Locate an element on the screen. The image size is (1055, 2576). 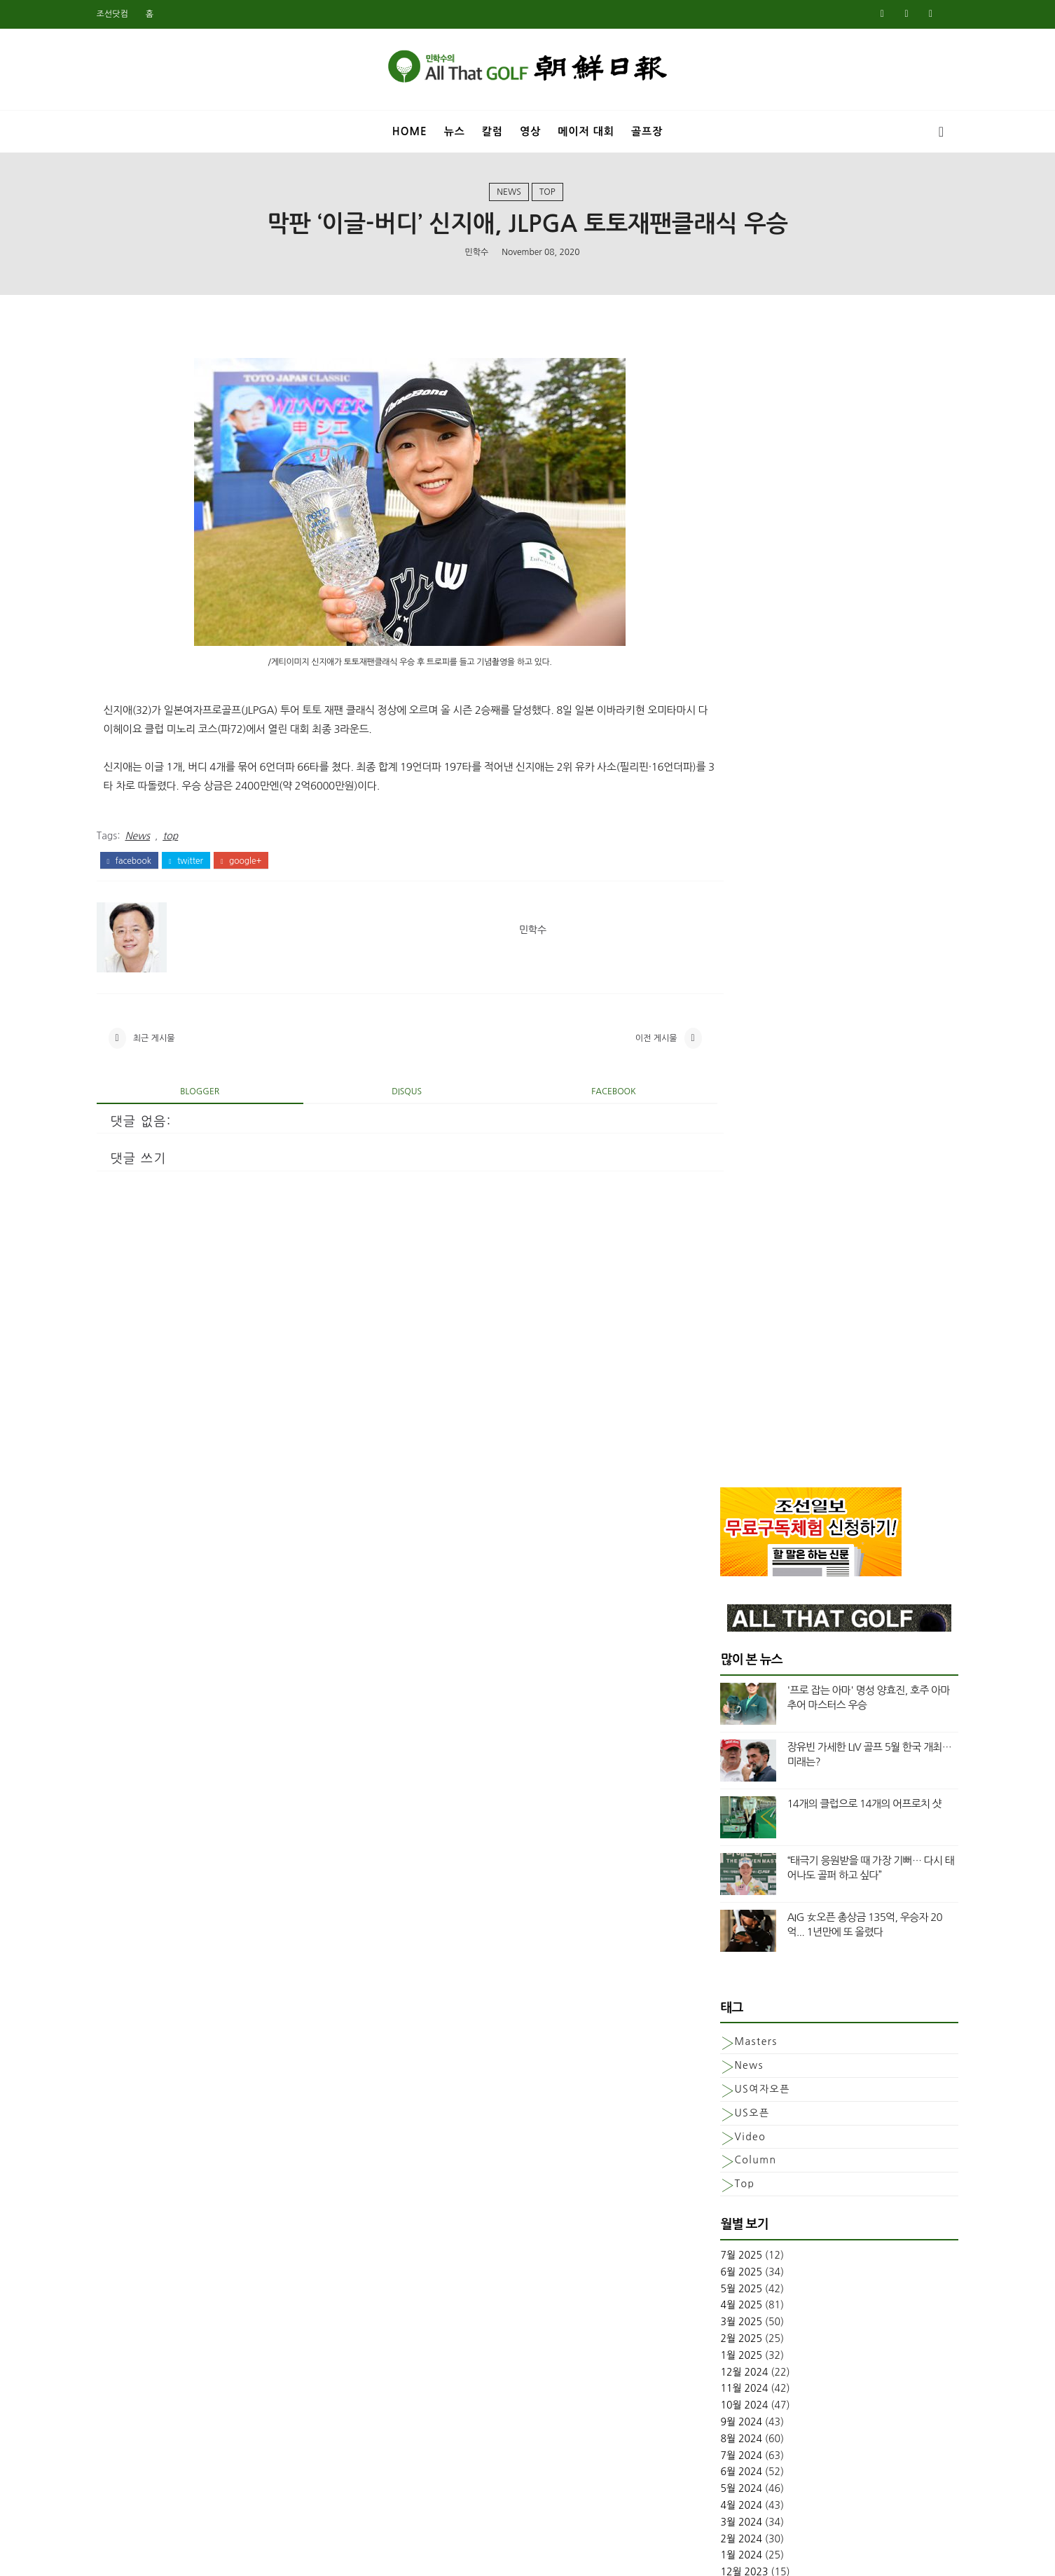
6월 2025 is located at coordinates (720, 1112).